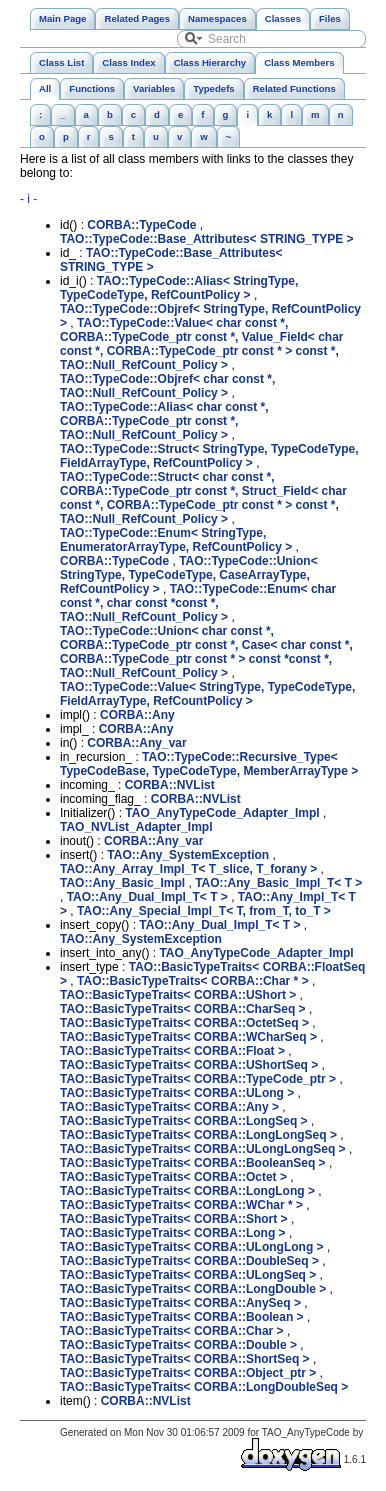 The width and height of the screenshot is (386, 1491). I want to click on TAO_NVList_Adapter_Impl, so click(136, 827).